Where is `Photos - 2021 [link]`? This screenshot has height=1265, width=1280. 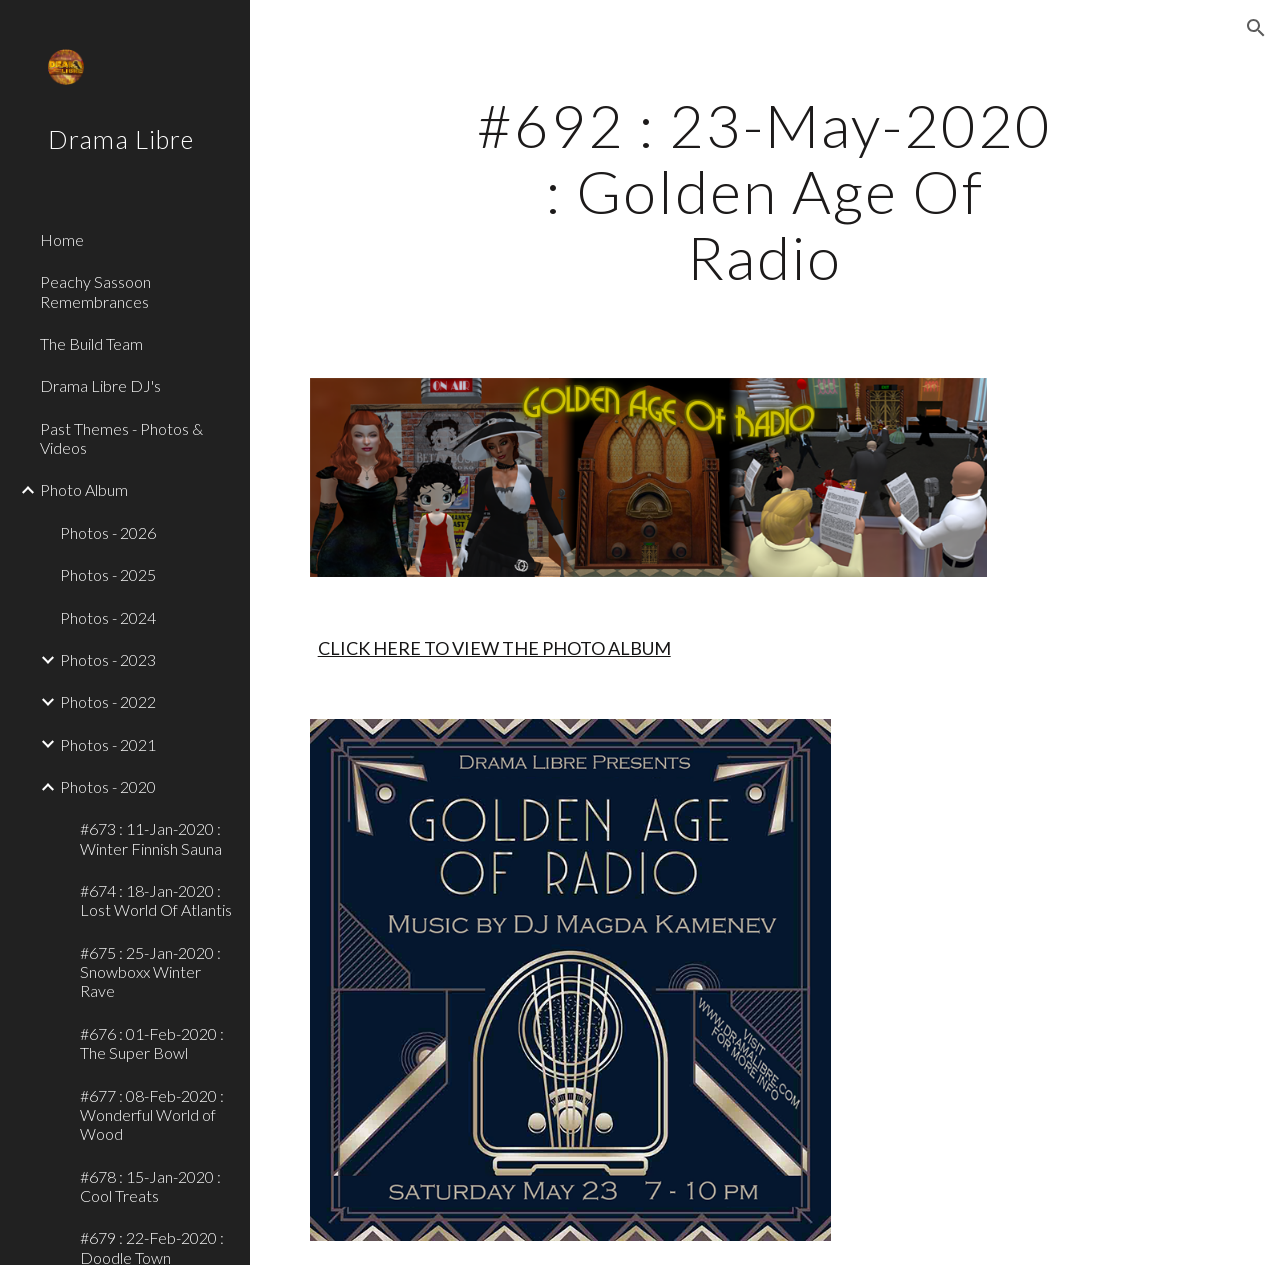 Photos - 2021 [link] is located at coordinates (108, 744).